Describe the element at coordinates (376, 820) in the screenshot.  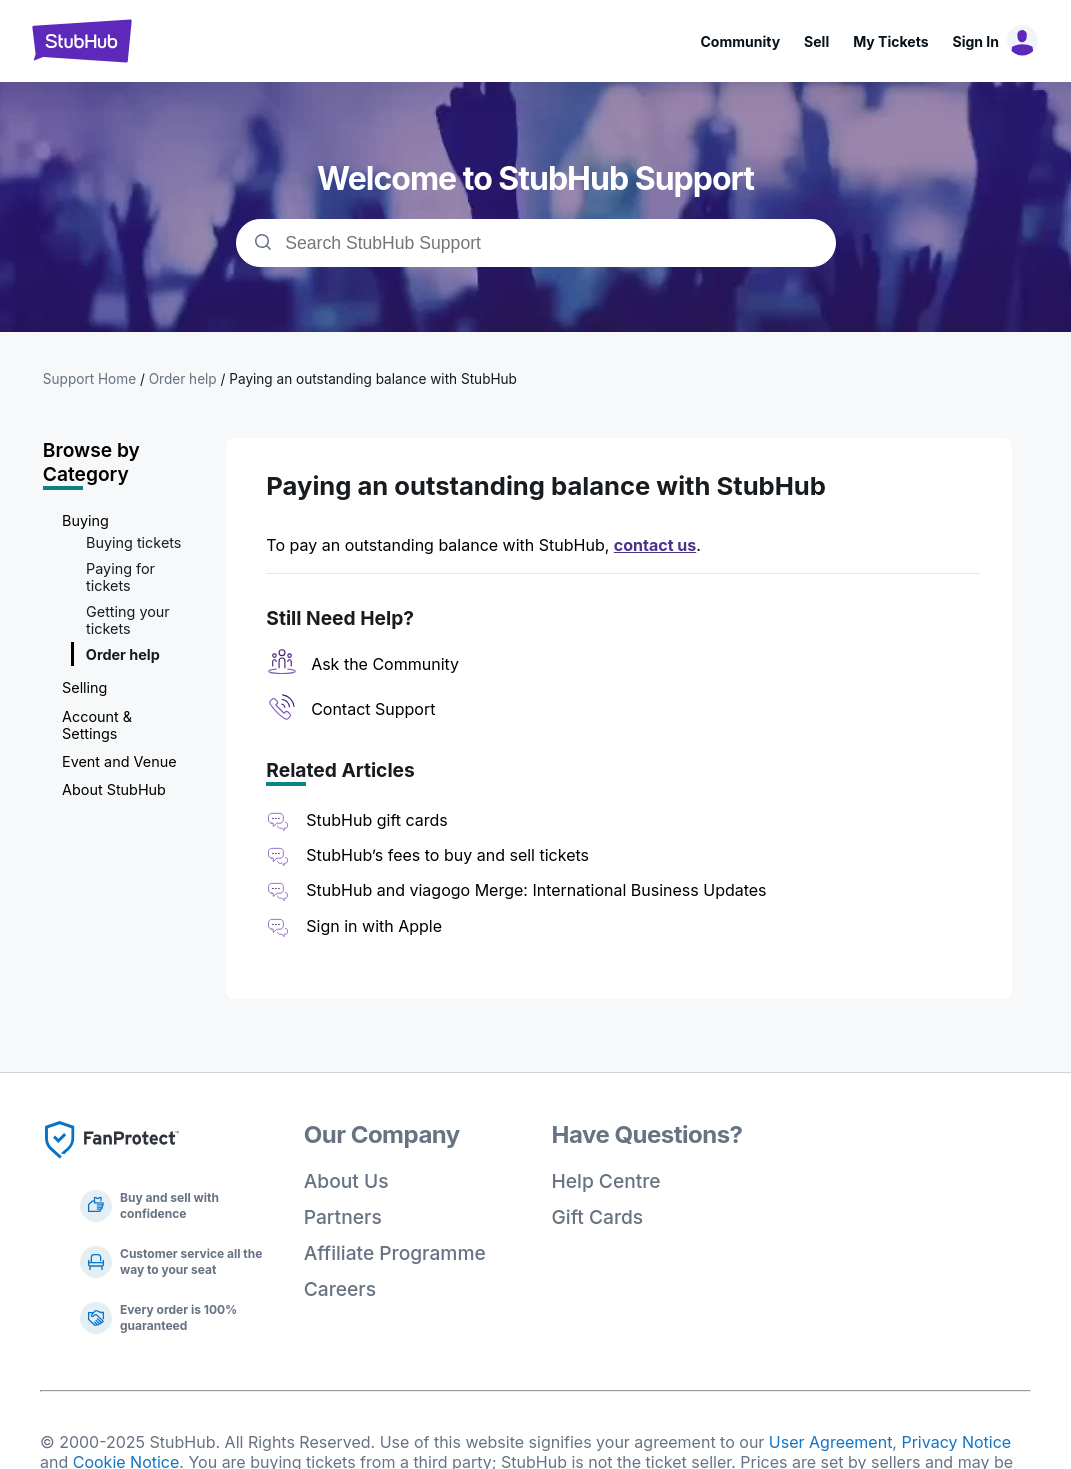
I see `StubHub gift cards` at that location.